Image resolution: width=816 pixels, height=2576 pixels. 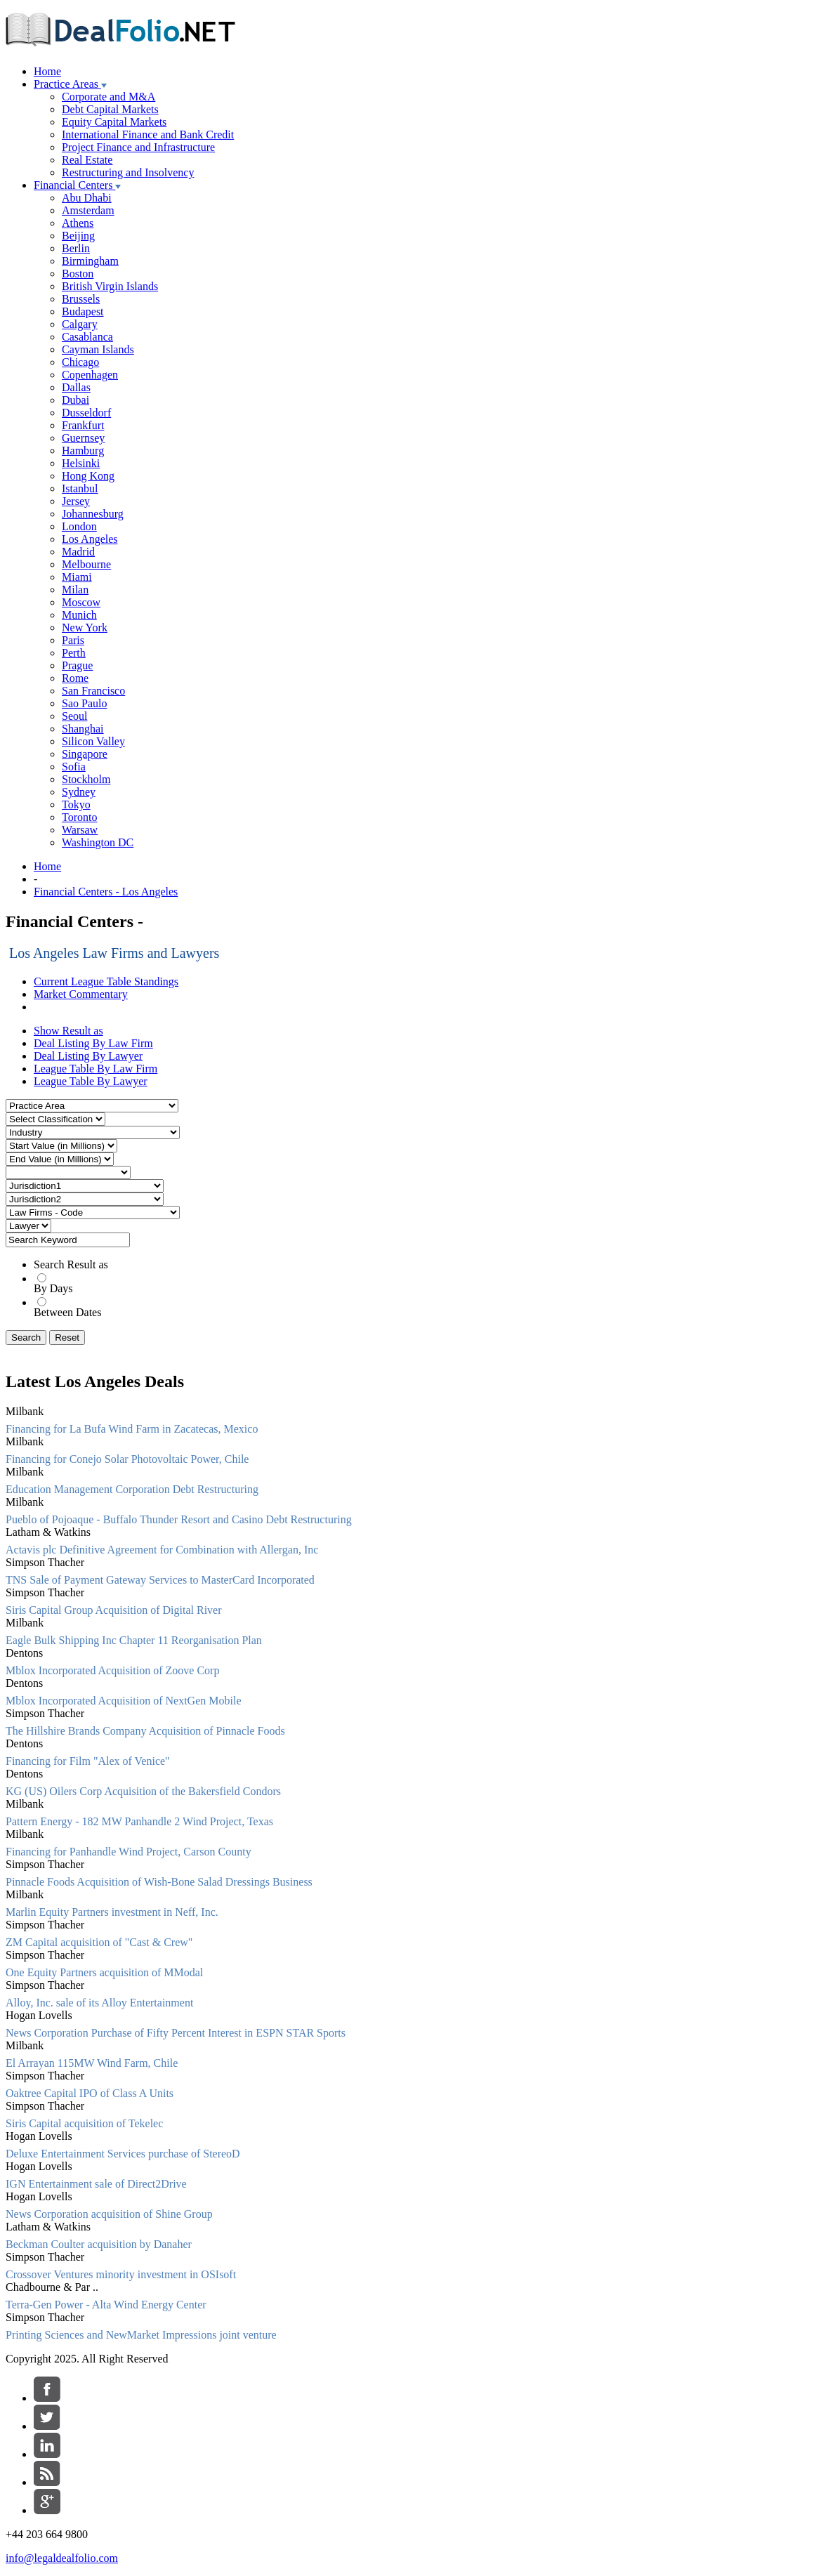 I want to click on Helsinki, so click(x=81, y=463).